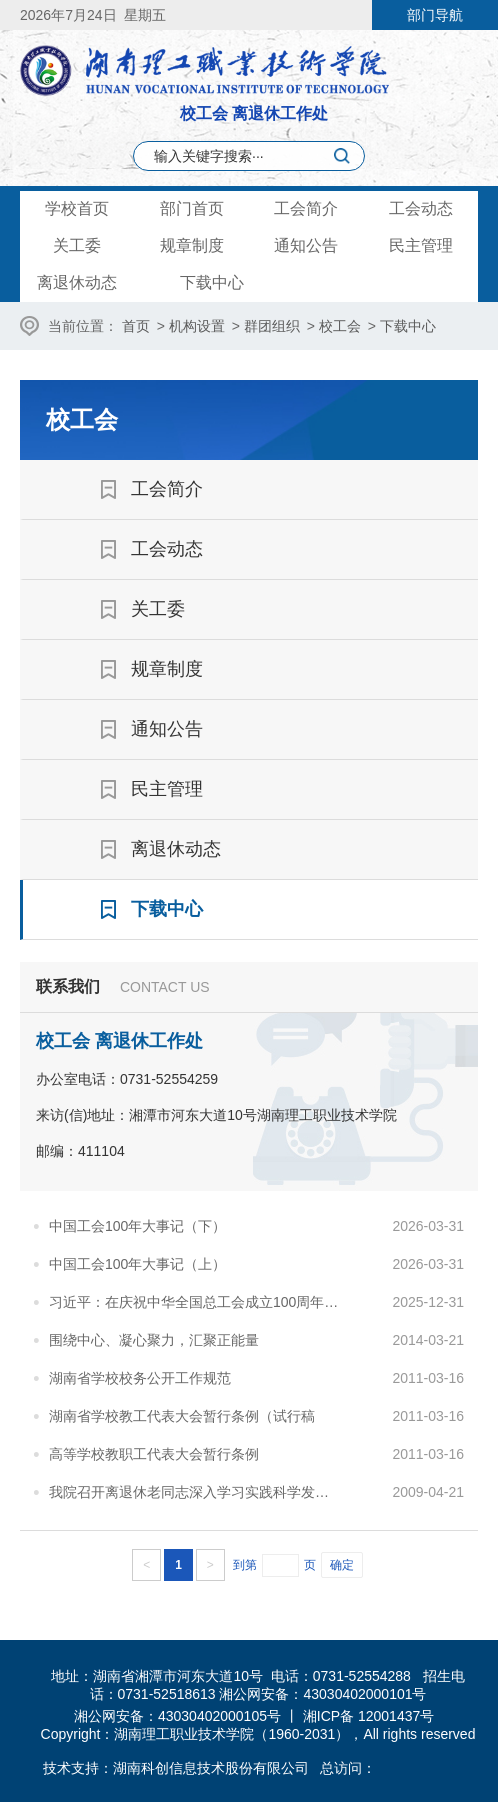 The width and height of the screenshot is (498, 1802). I want to click on 中国工会100年大事记（上）, so click(137, 1264).